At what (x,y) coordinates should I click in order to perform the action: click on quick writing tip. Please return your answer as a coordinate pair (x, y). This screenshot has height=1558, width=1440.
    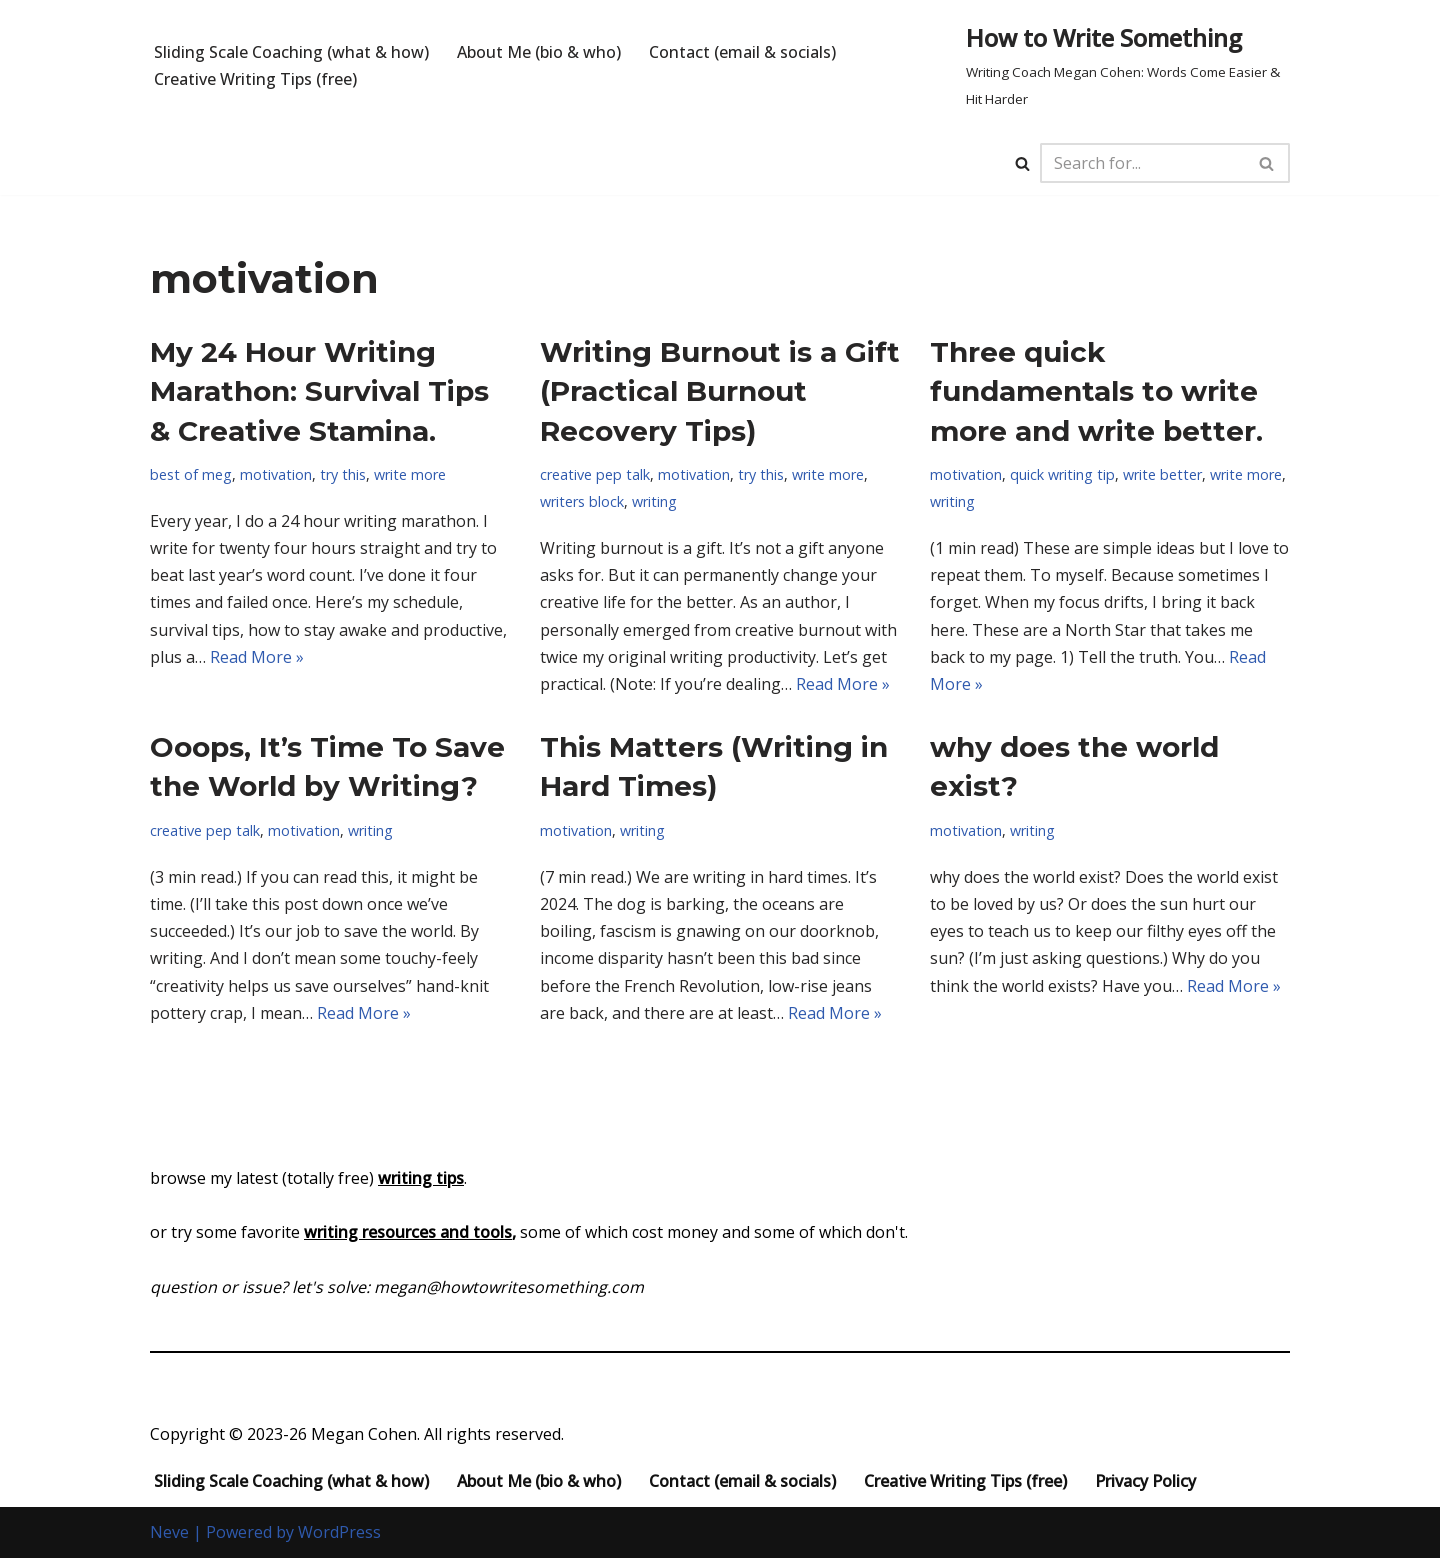
    Looking at the image, I should click on (1062, 474).